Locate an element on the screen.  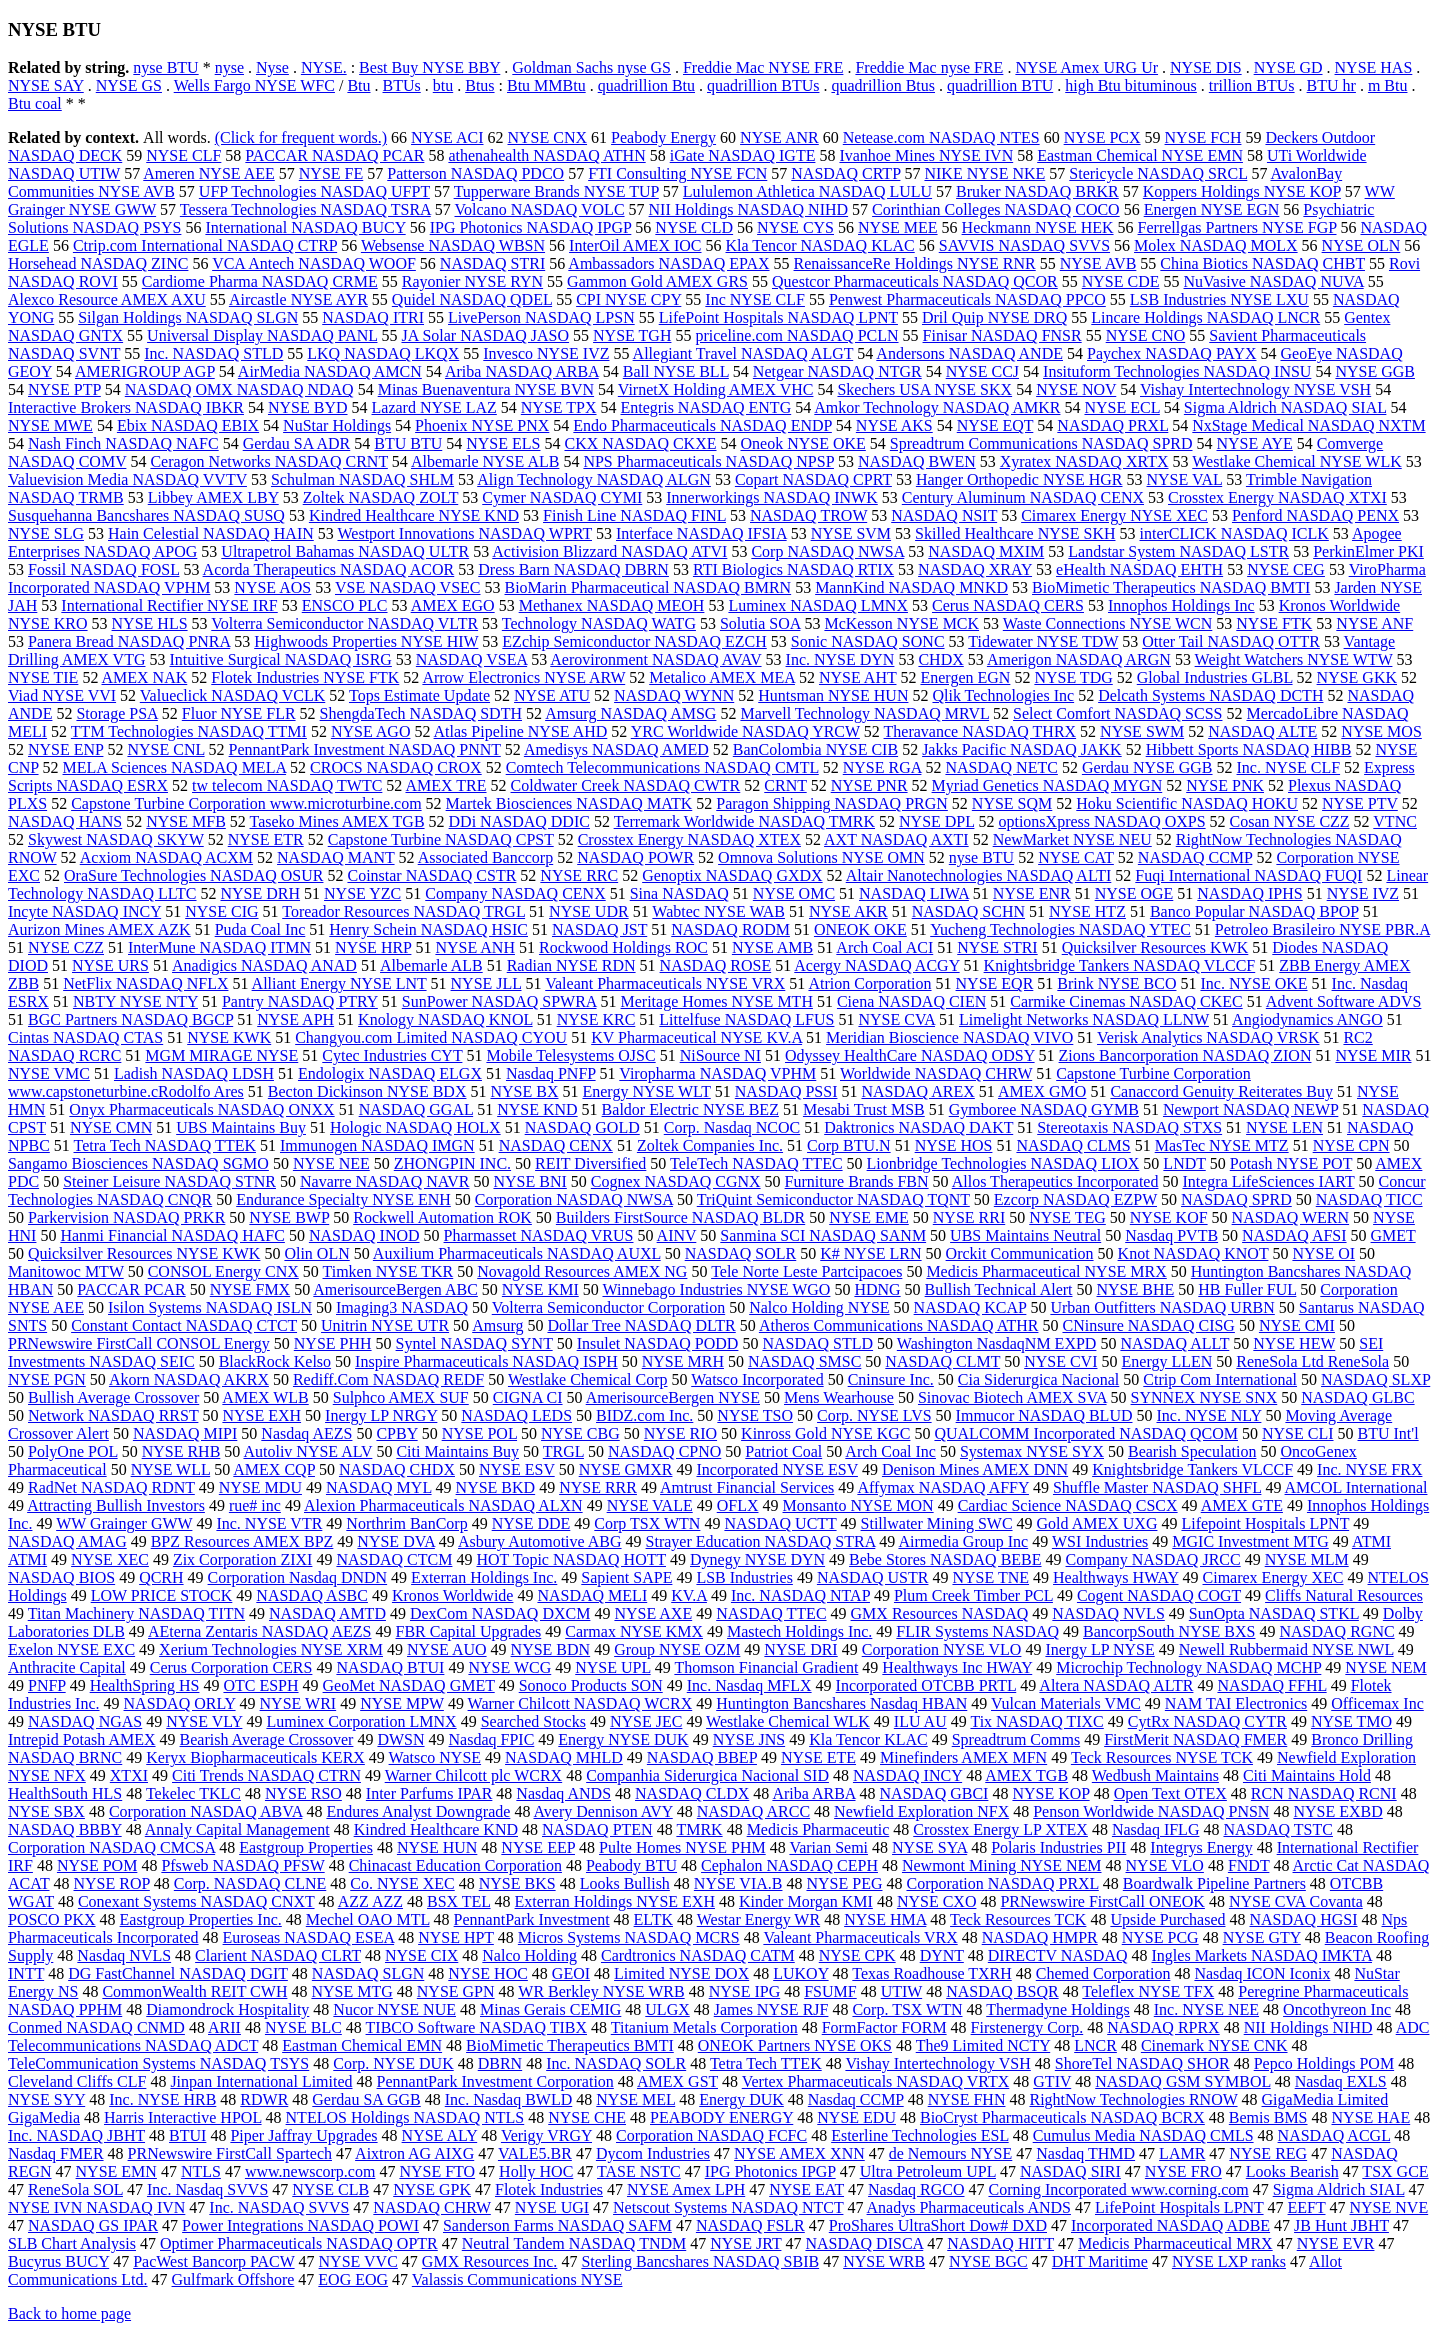
NYSE GMXR is located at coordinates (626, 1469).